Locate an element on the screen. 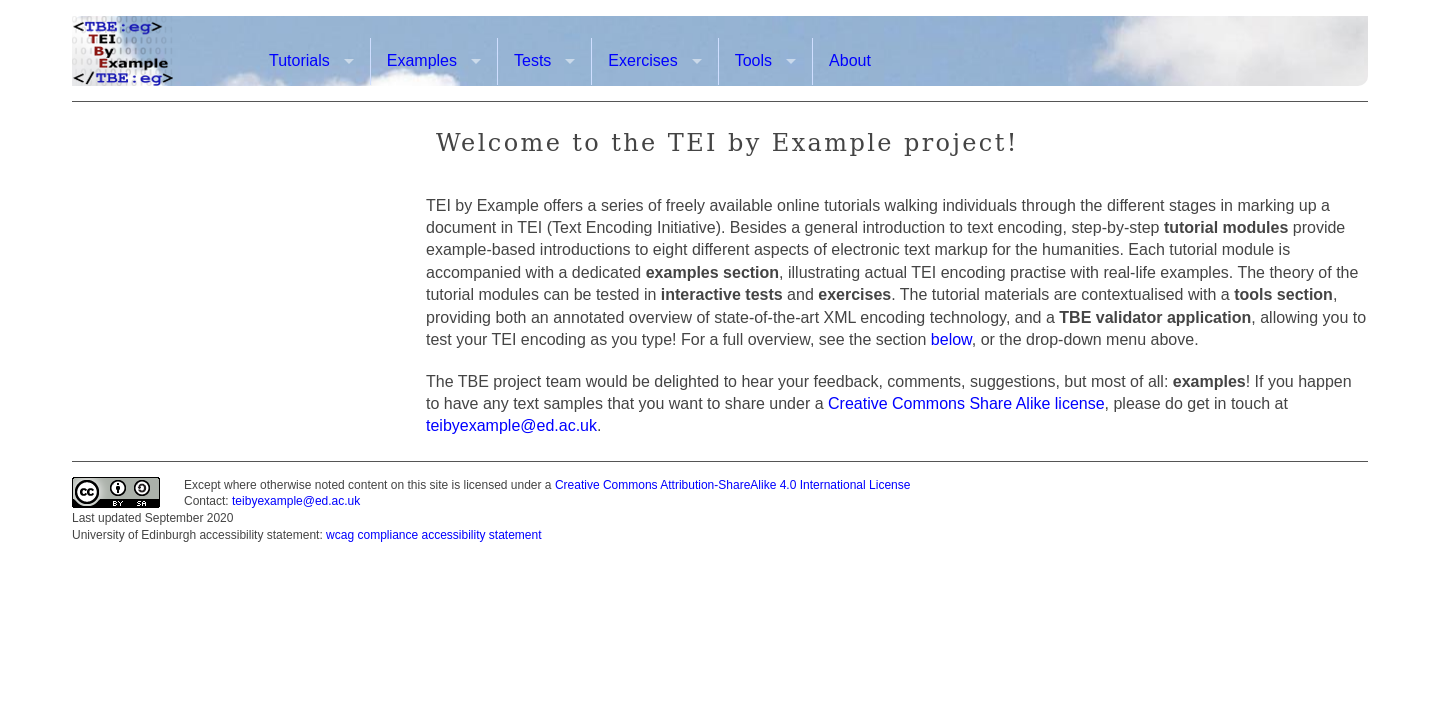 Image resolution: width=1440 pixels, height=720 pixels. Exercises is located at coordinates (642, 60).